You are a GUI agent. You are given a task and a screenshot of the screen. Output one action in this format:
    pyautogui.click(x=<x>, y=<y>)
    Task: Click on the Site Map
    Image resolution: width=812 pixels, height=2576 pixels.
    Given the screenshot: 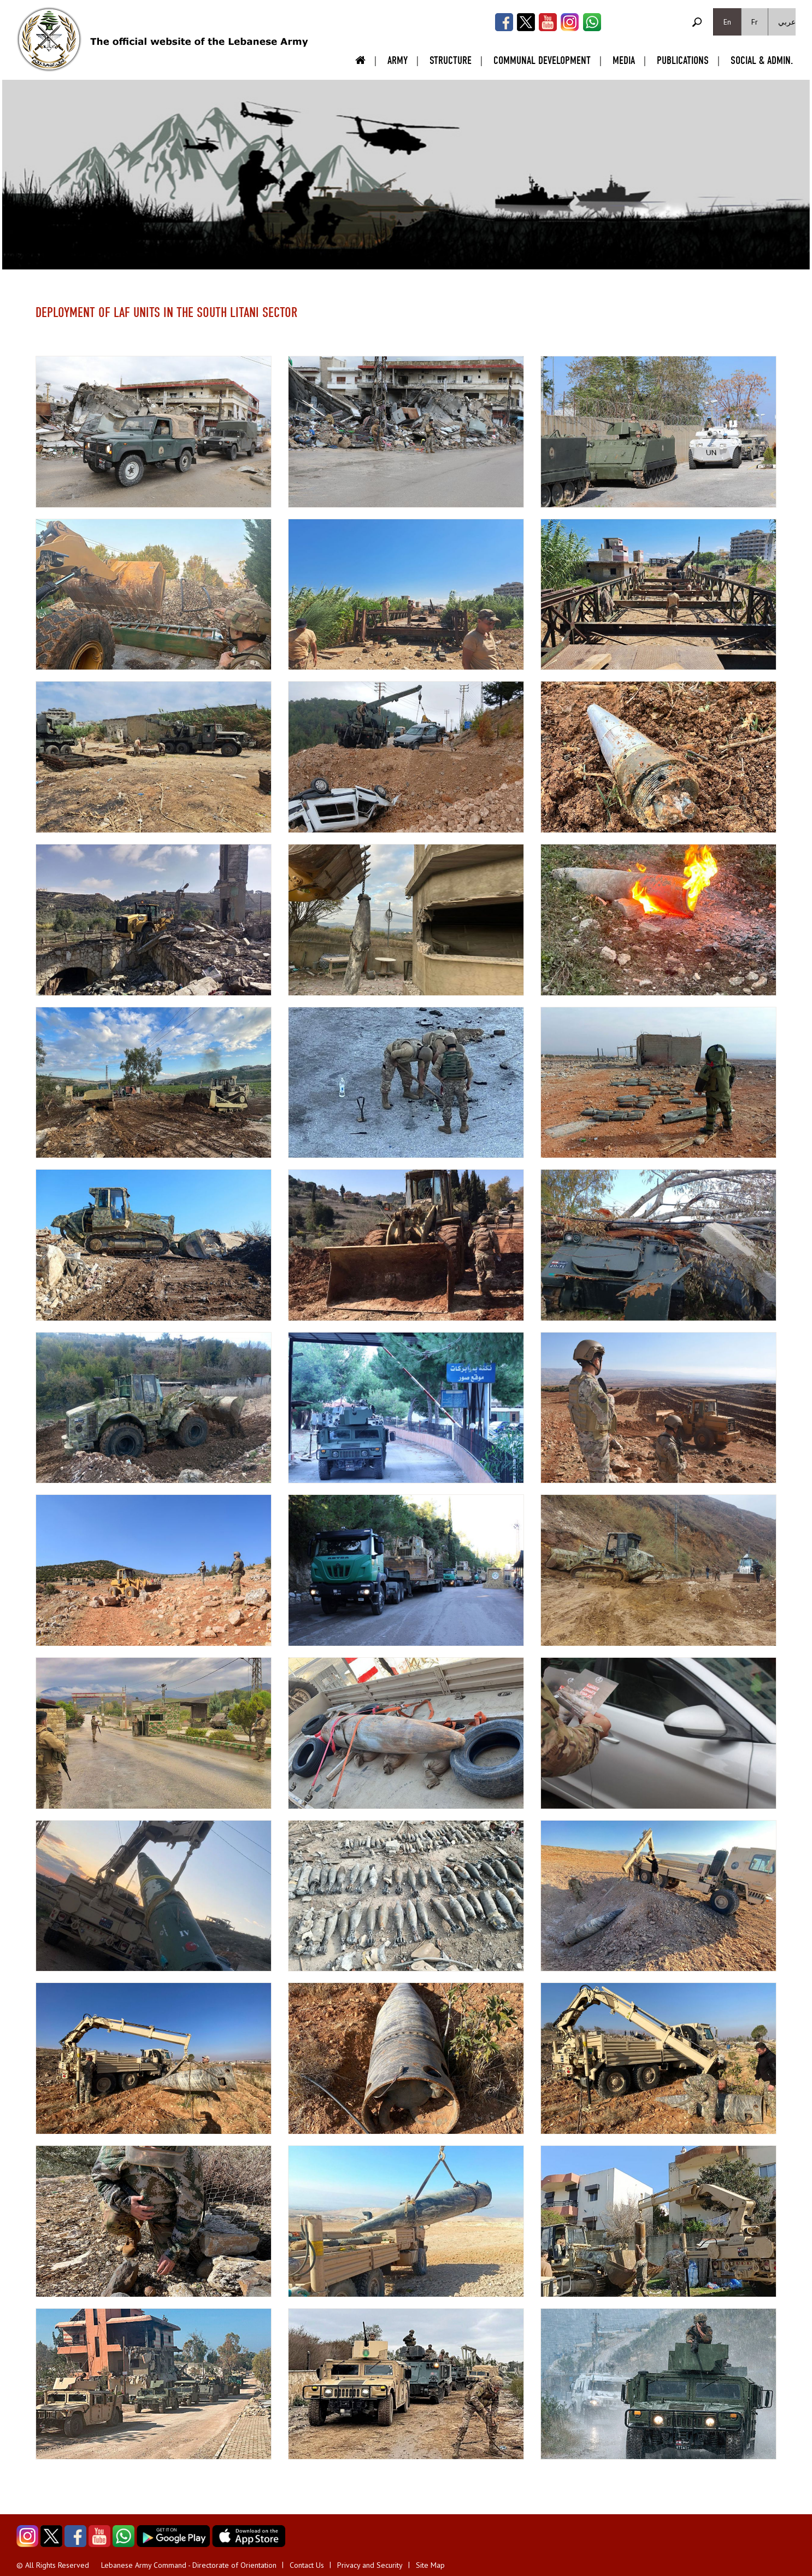 What is the action you would take?
    pyautogui.click(x=430, y=2565)
    